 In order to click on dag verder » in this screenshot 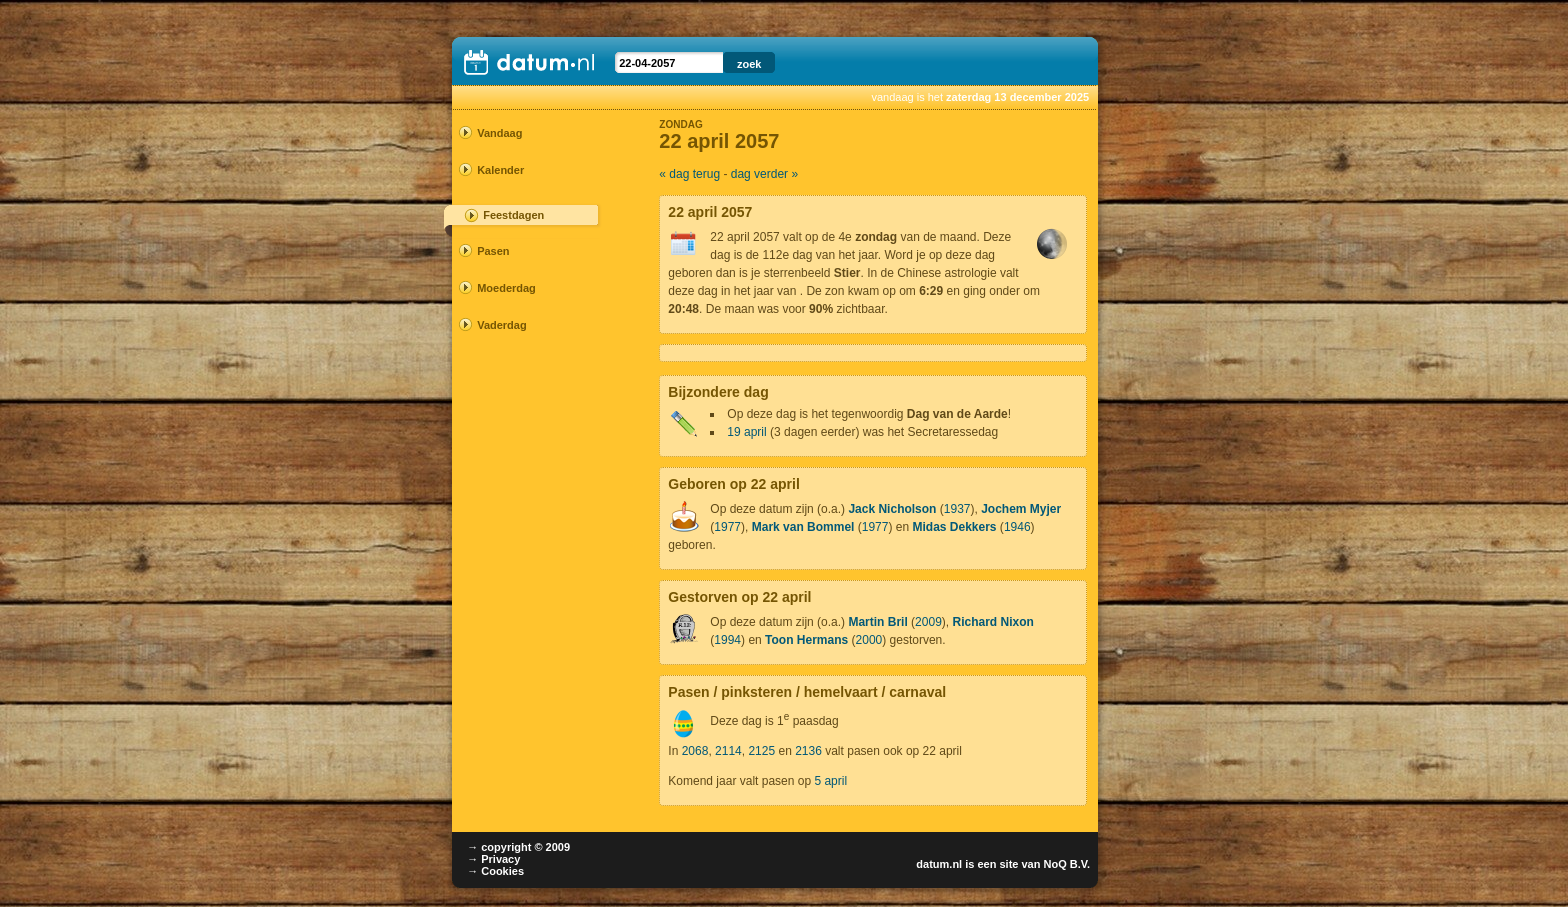, I will do `click(764, 174)`.